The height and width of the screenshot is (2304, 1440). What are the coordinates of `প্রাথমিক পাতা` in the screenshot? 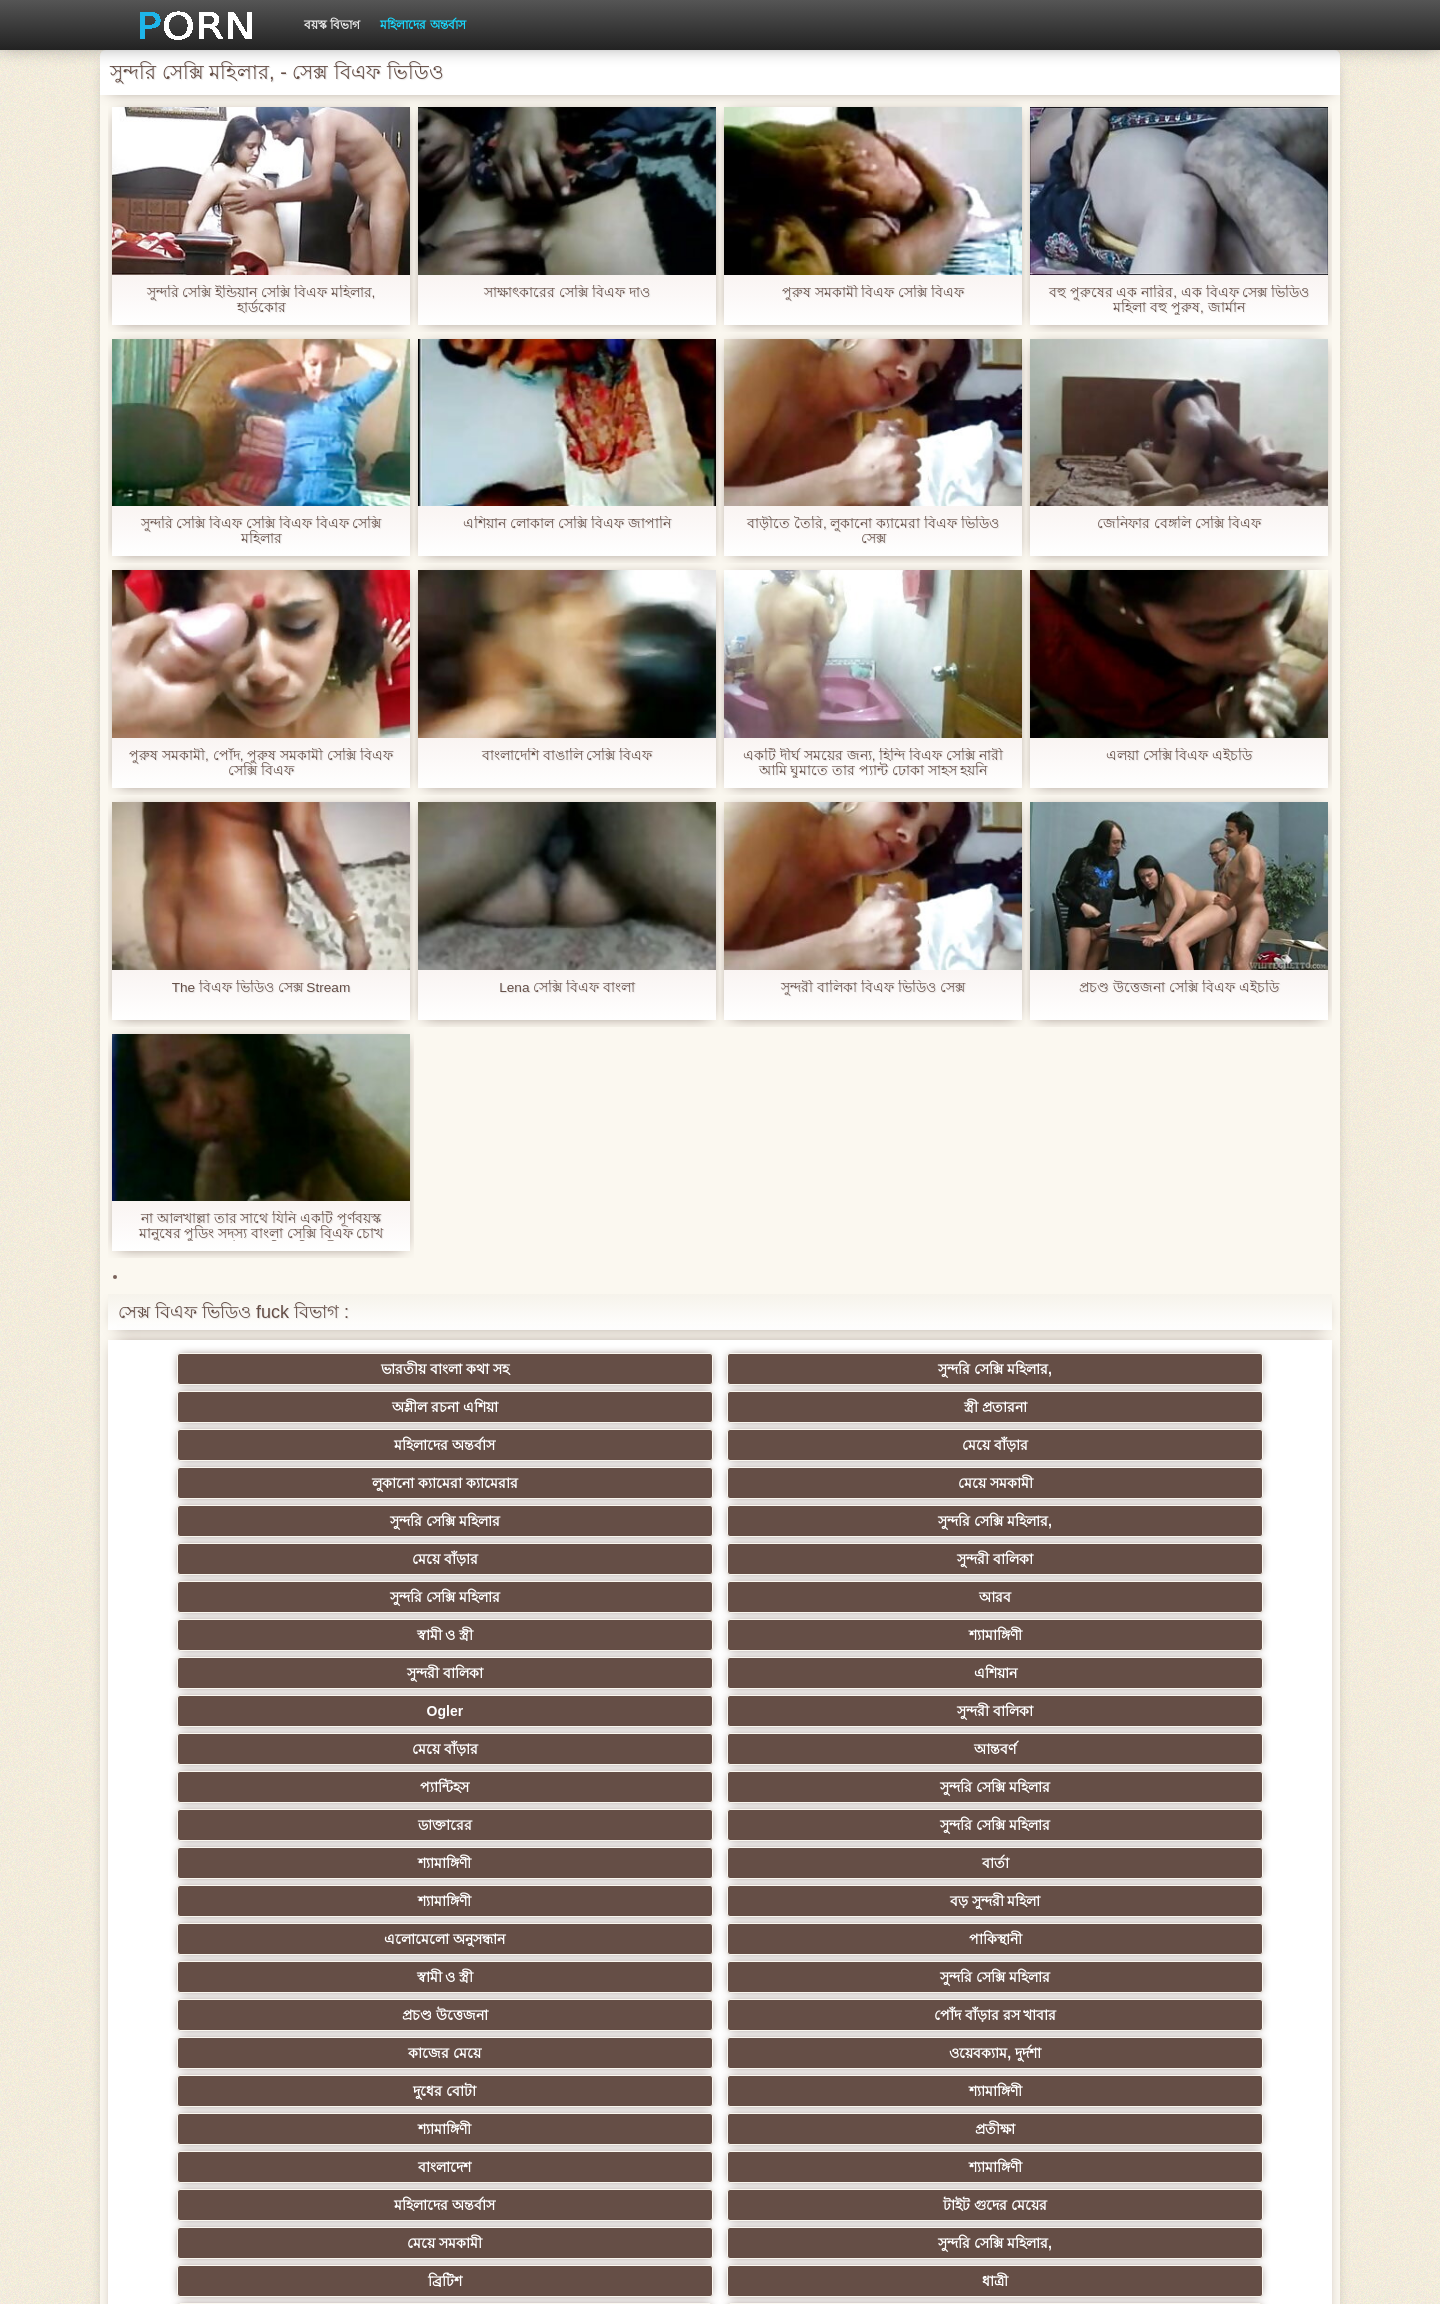 It's located at (1073, 2273).